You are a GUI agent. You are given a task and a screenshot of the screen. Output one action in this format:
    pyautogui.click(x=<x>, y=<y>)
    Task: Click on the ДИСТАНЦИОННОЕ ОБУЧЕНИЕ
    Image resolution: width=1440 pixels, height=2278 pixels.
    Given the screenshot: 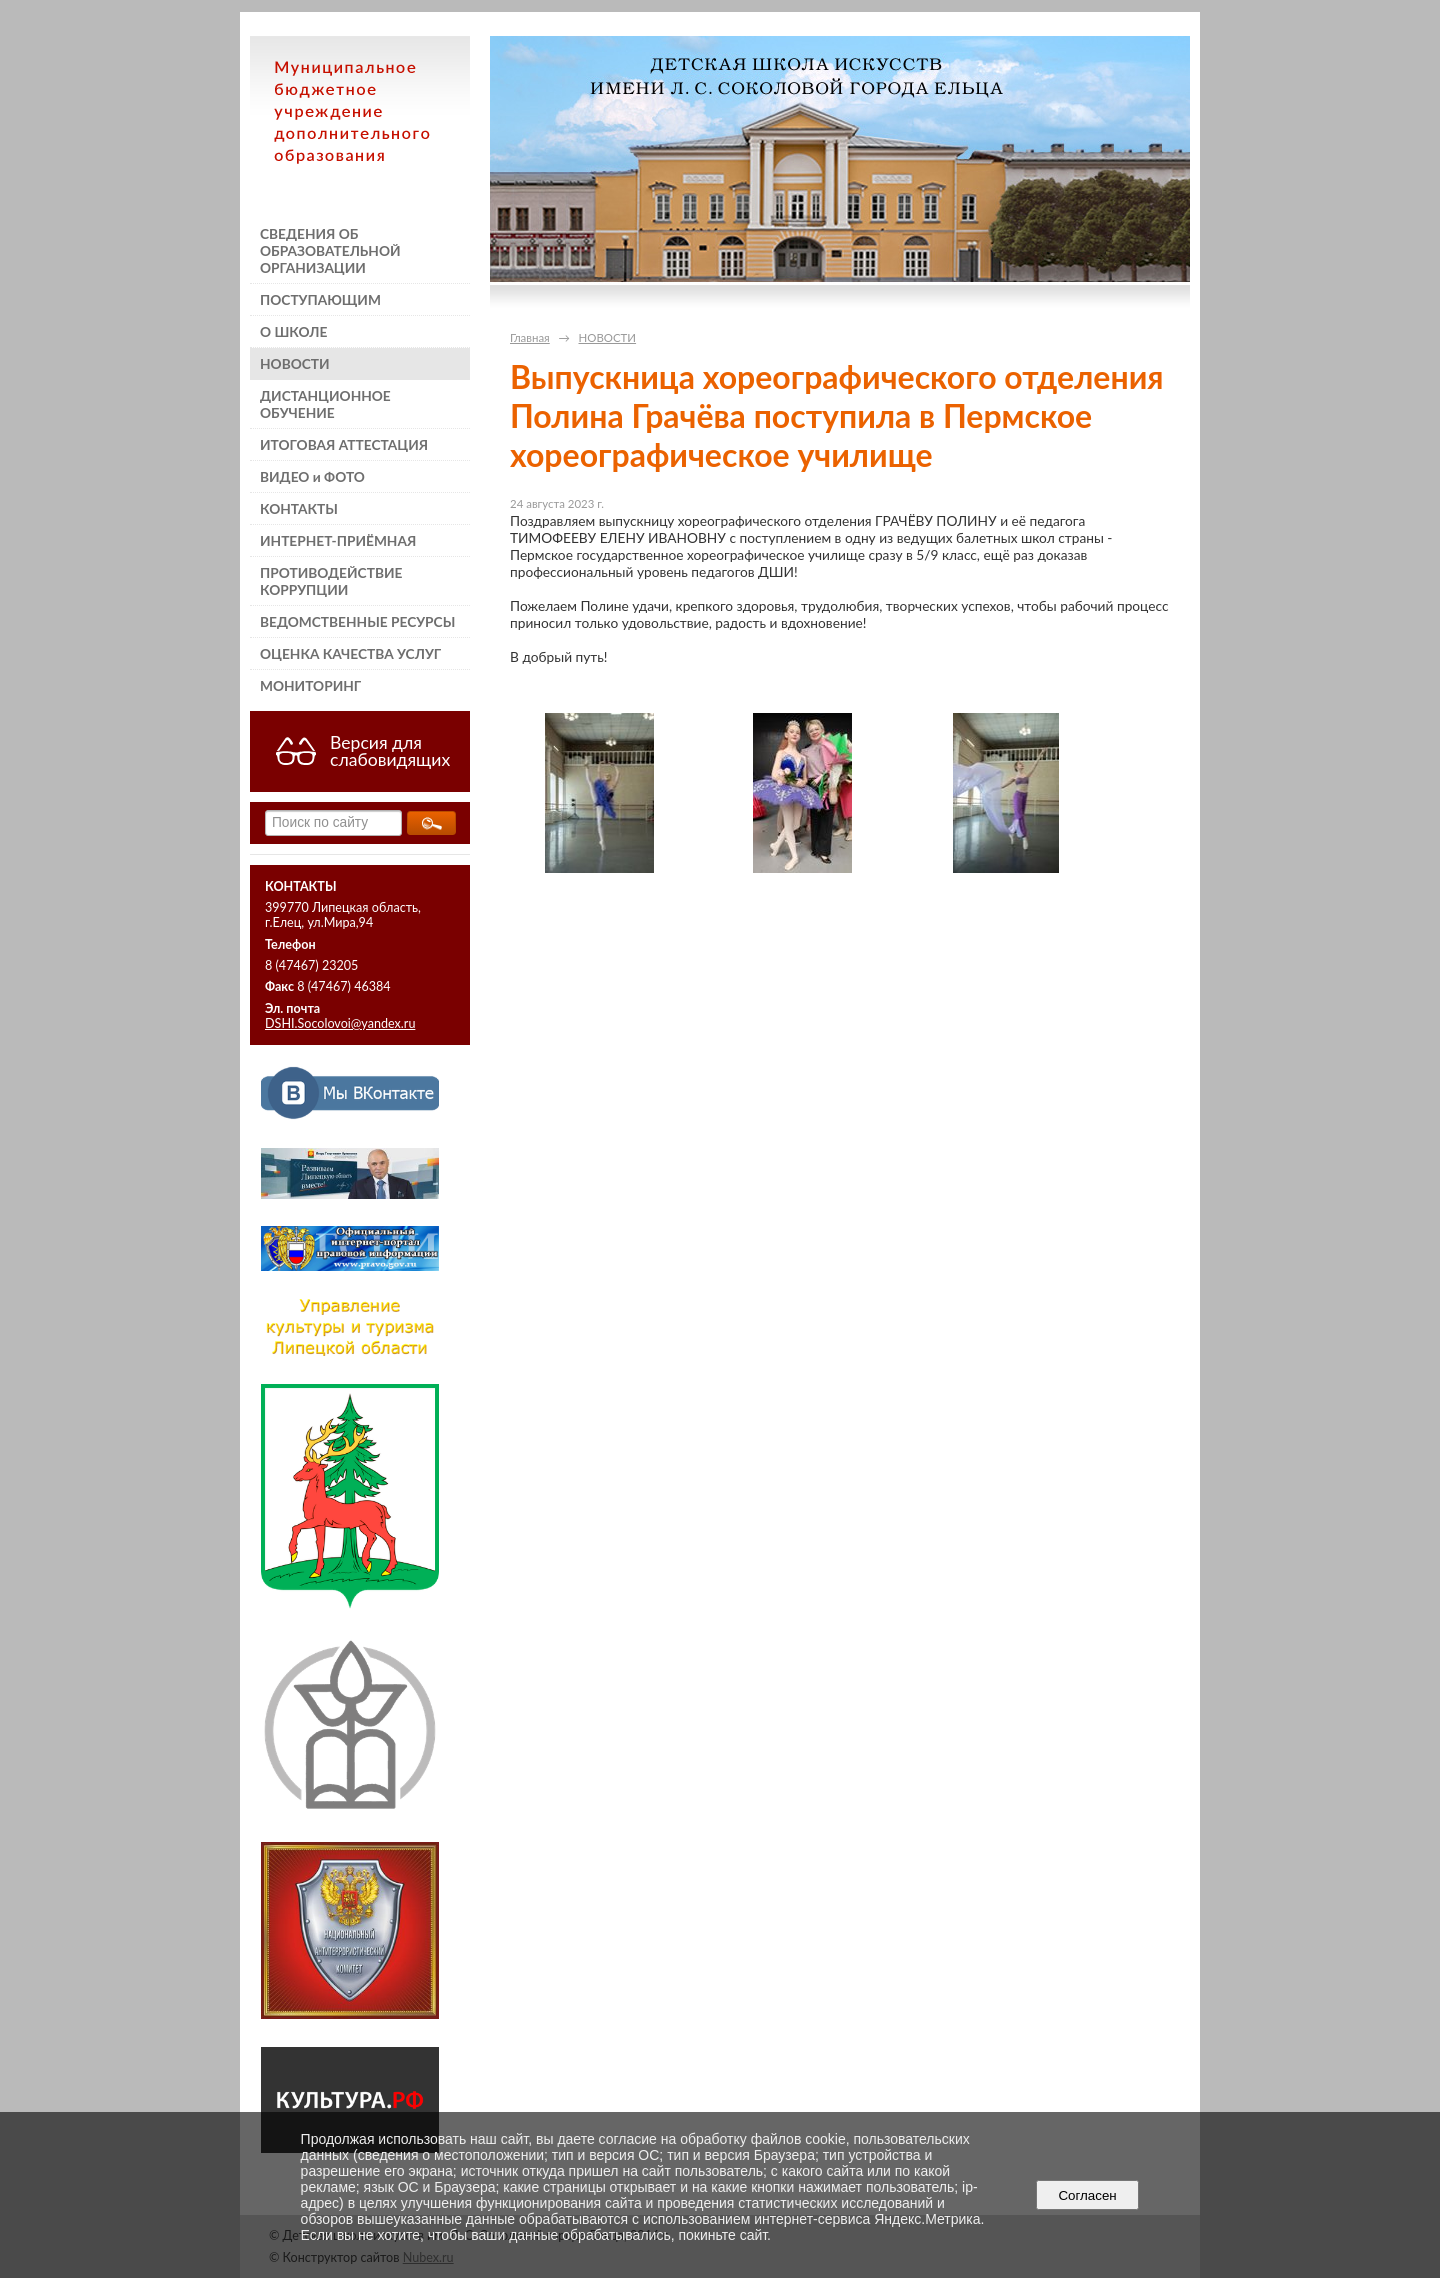 What is the action you would take?
    pyautogui.click(x=325, y=404)
    